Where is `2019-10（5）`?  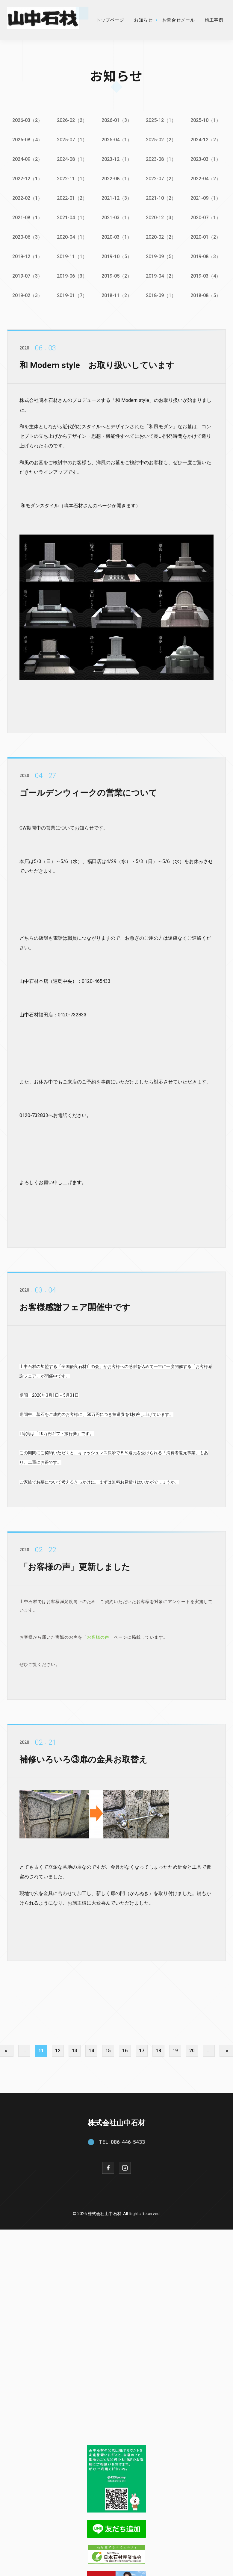
2019-10（5） is located at coordinates (117, 256).